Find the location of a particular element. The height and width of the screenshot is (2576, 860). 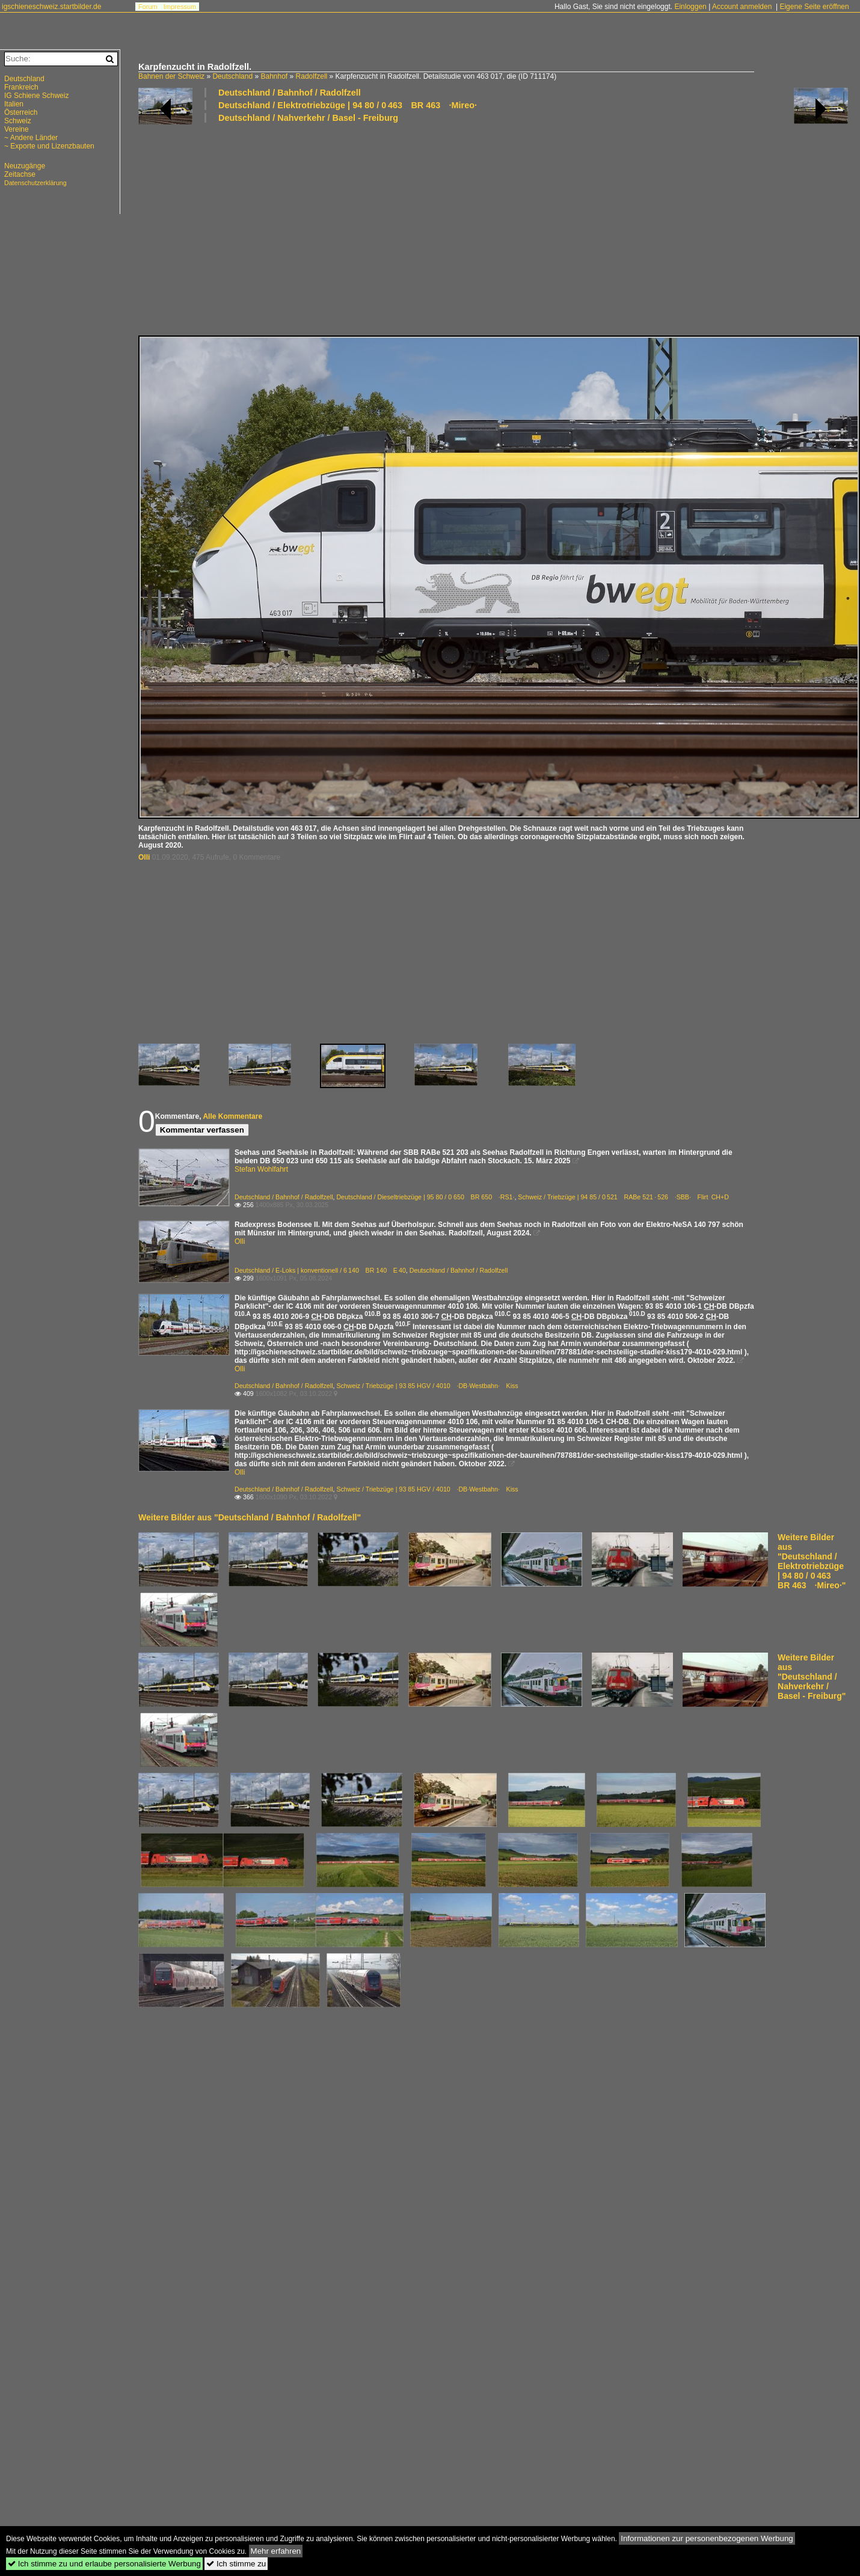

IG Schiene Schweiz is located at coordinates (36, 95).